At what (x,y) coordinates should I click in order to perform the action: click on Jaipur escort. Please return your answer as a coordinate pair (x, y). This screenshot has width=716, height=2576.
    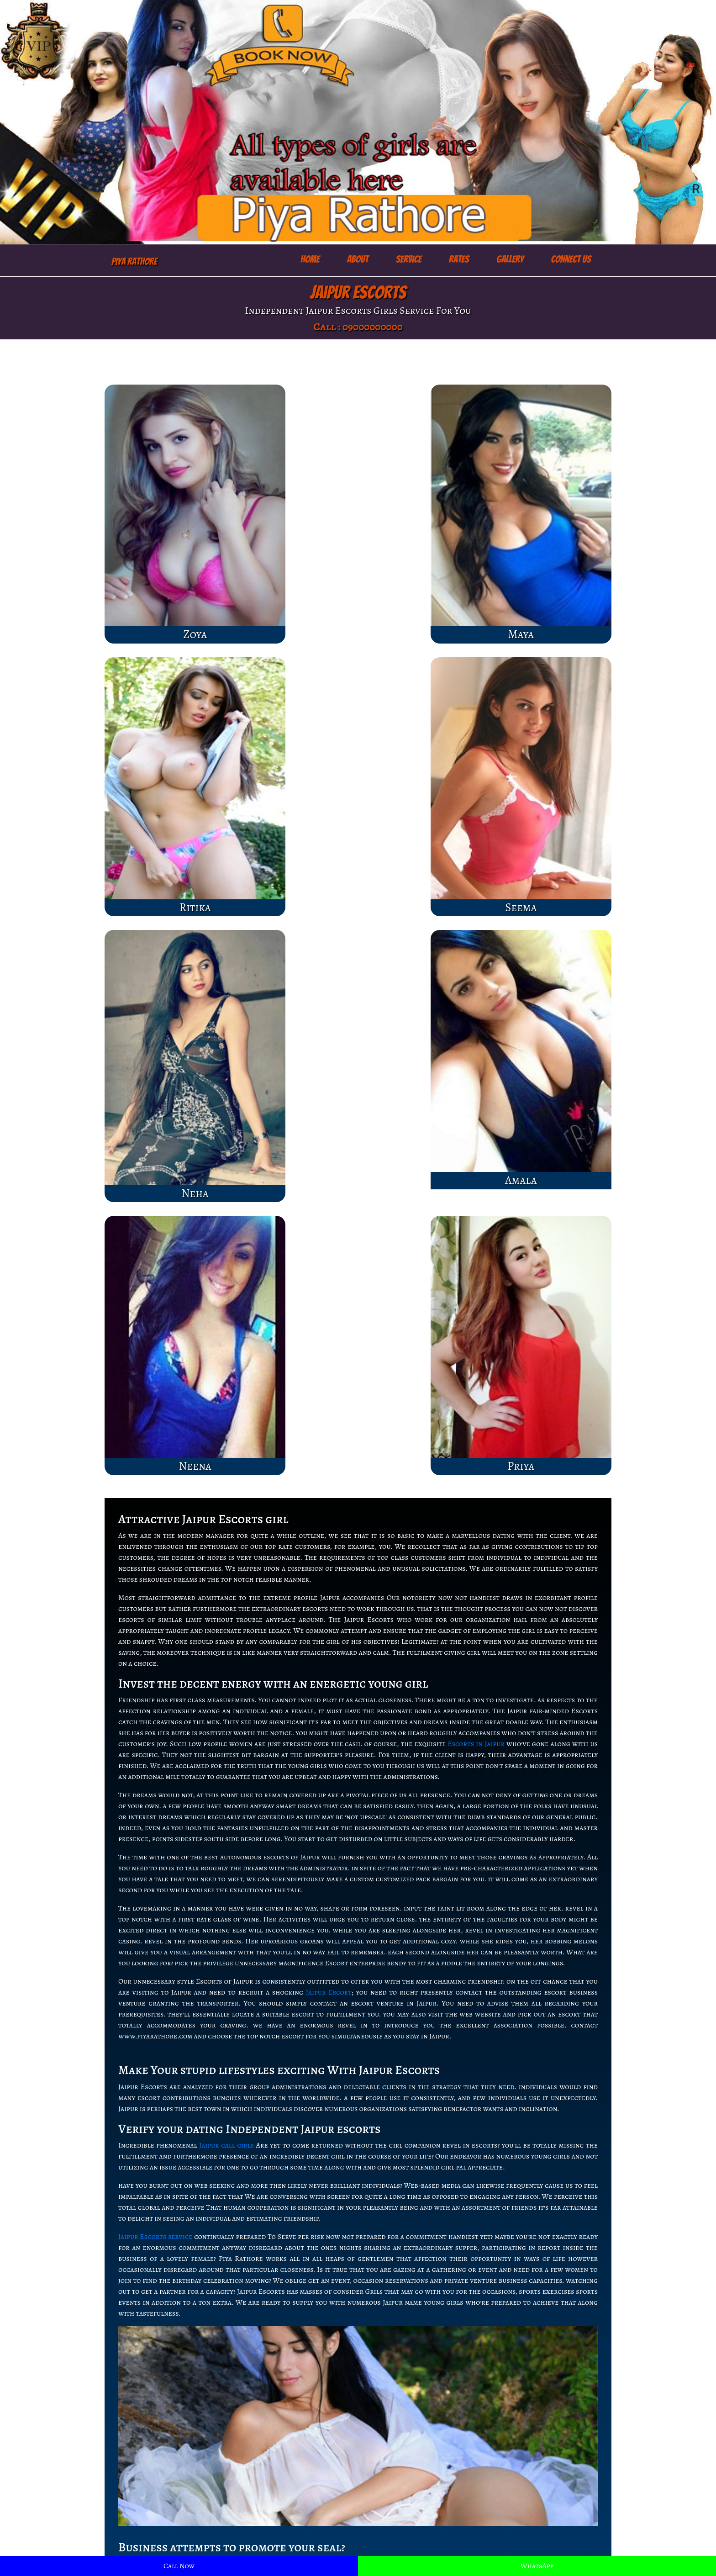
    Looking at the image, I should click on (257, 2504).